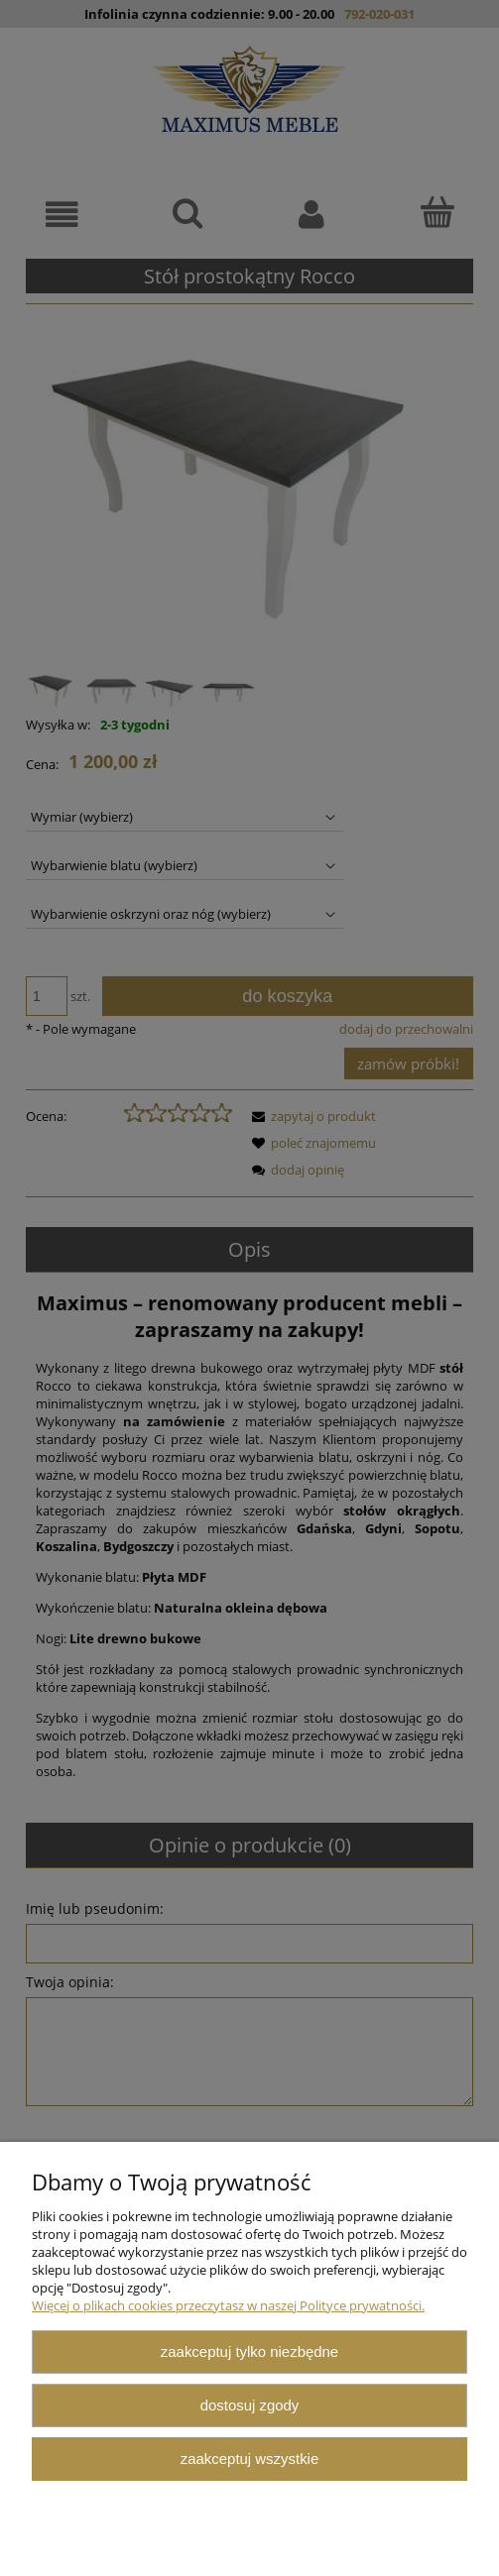  Describe the element at coordinates (249, 2458) in the screenshot. I see `Zaakceptuj wszystkie` at that location.